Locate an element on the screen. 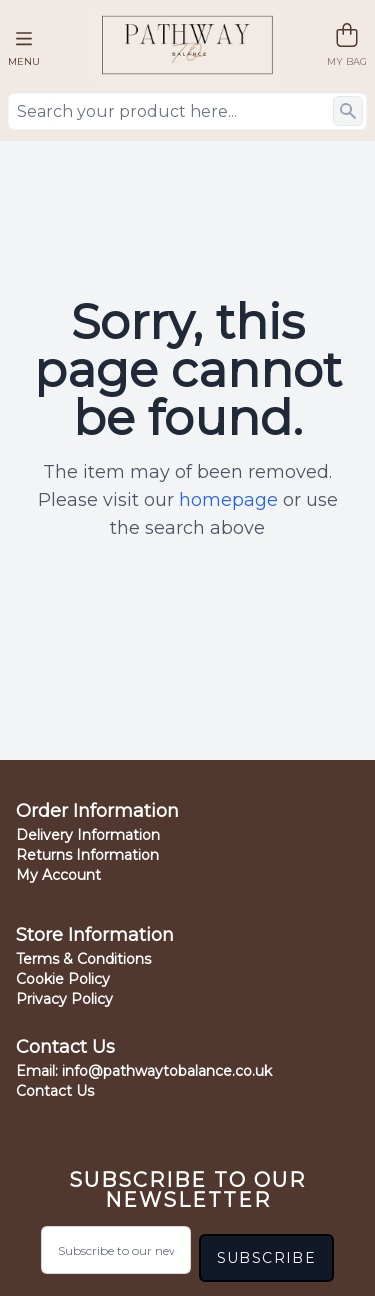  Returns Information is located at coordinates (87, 855).